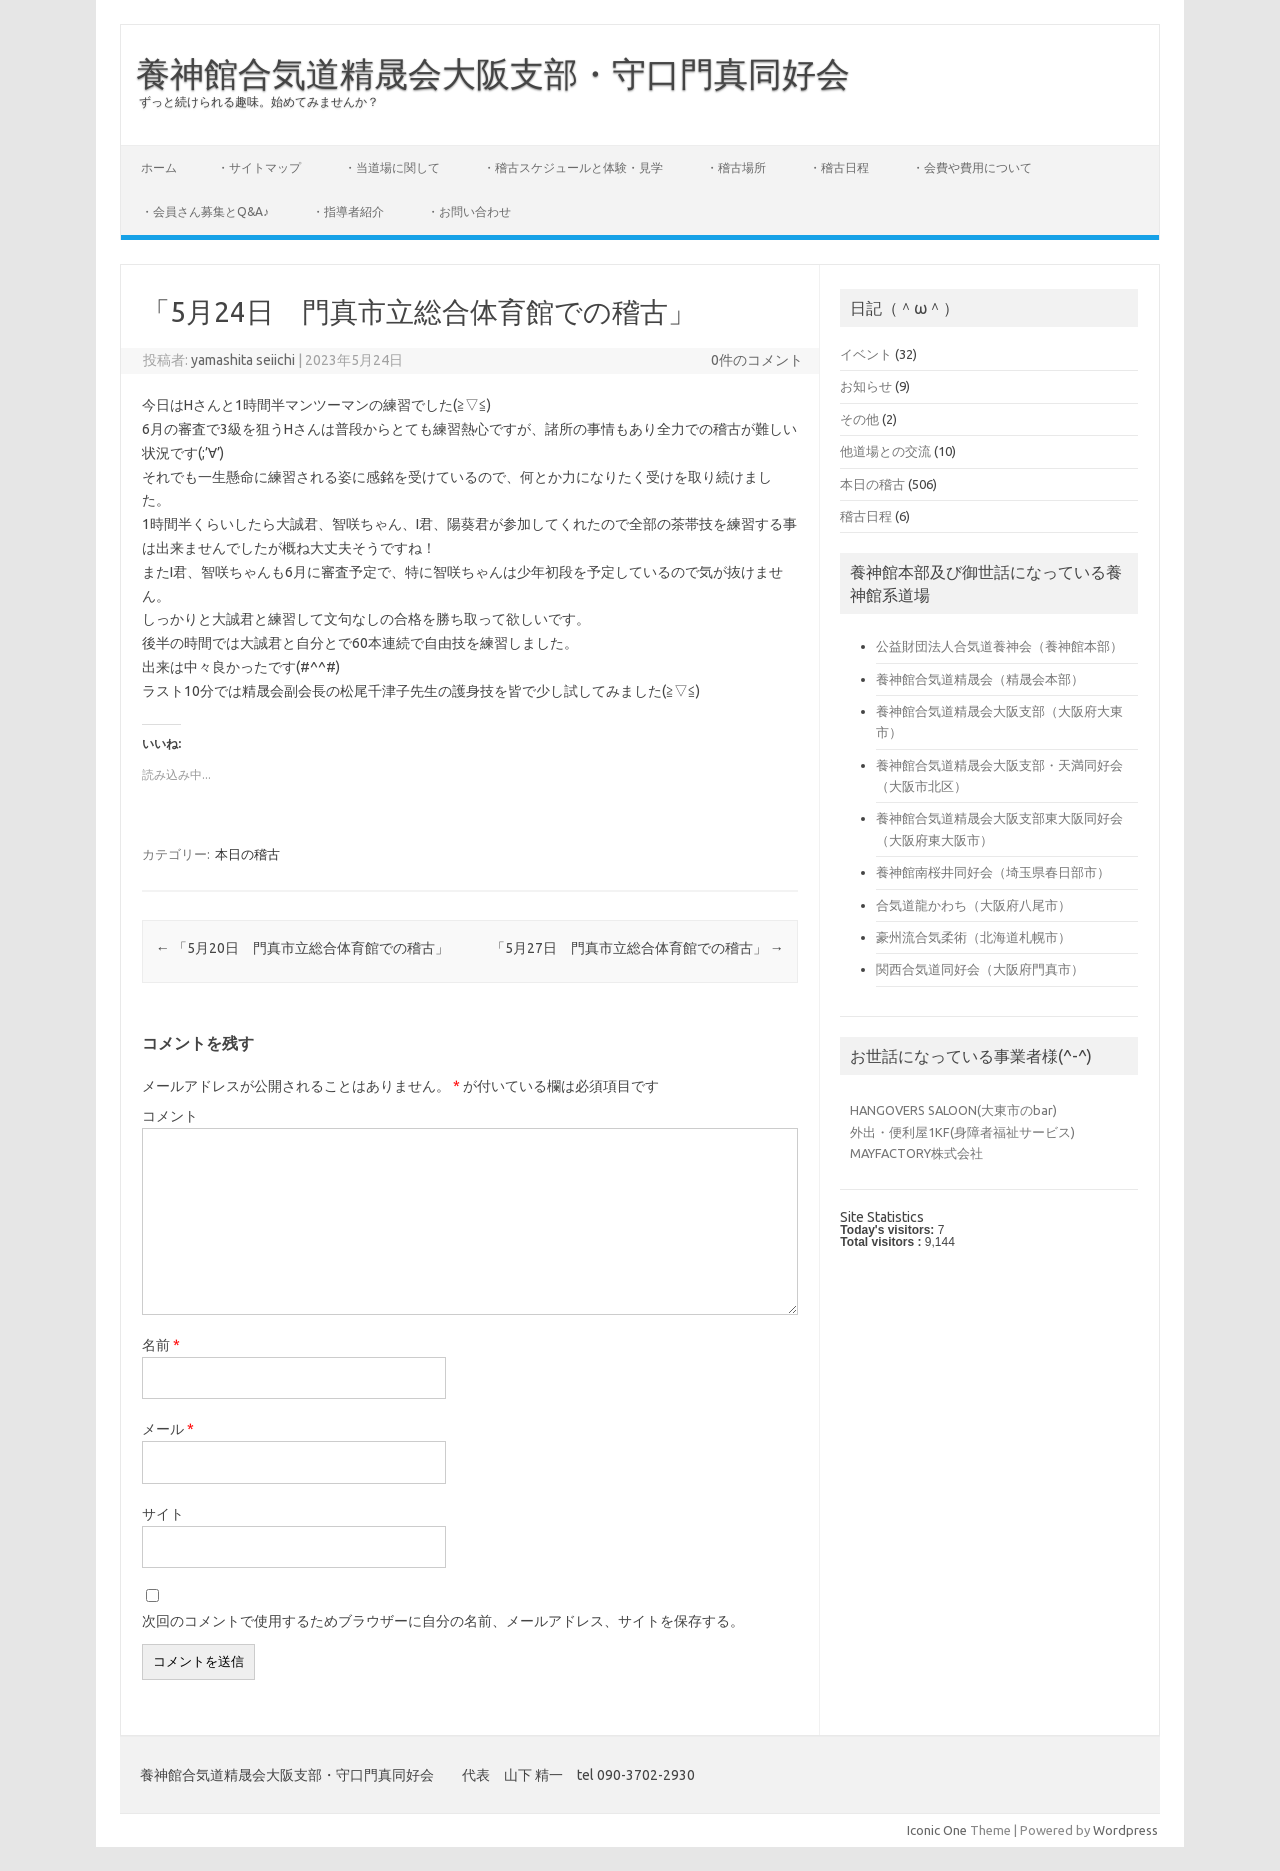 The width and height of the screenshot is (1280, 1871). I want to click on ずっと続けられる趣味。始めてみませんか？, so click(259, 101).